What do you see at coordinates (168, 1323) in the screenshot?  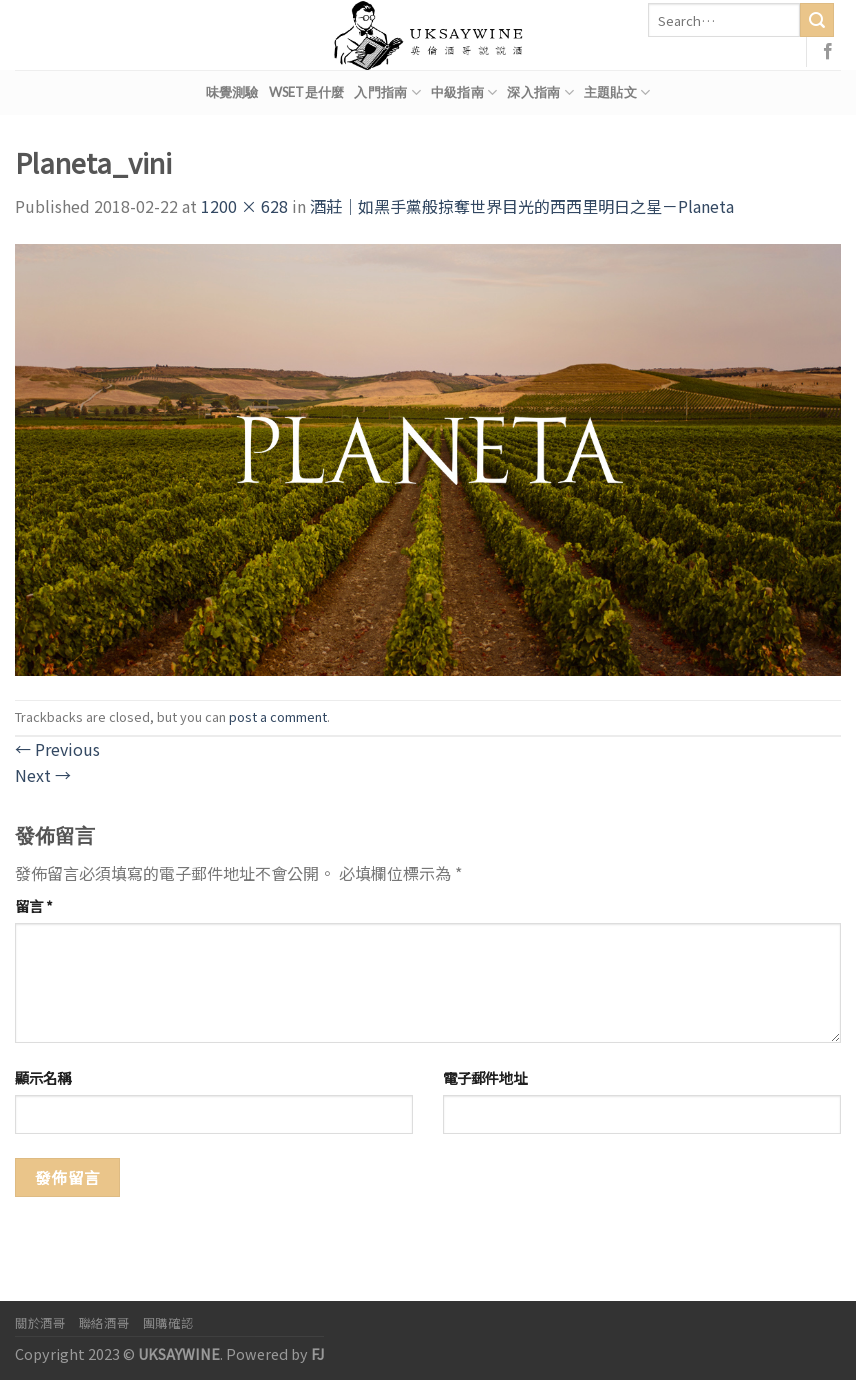 I see `團購確認` at bounding box center [168, 1323].